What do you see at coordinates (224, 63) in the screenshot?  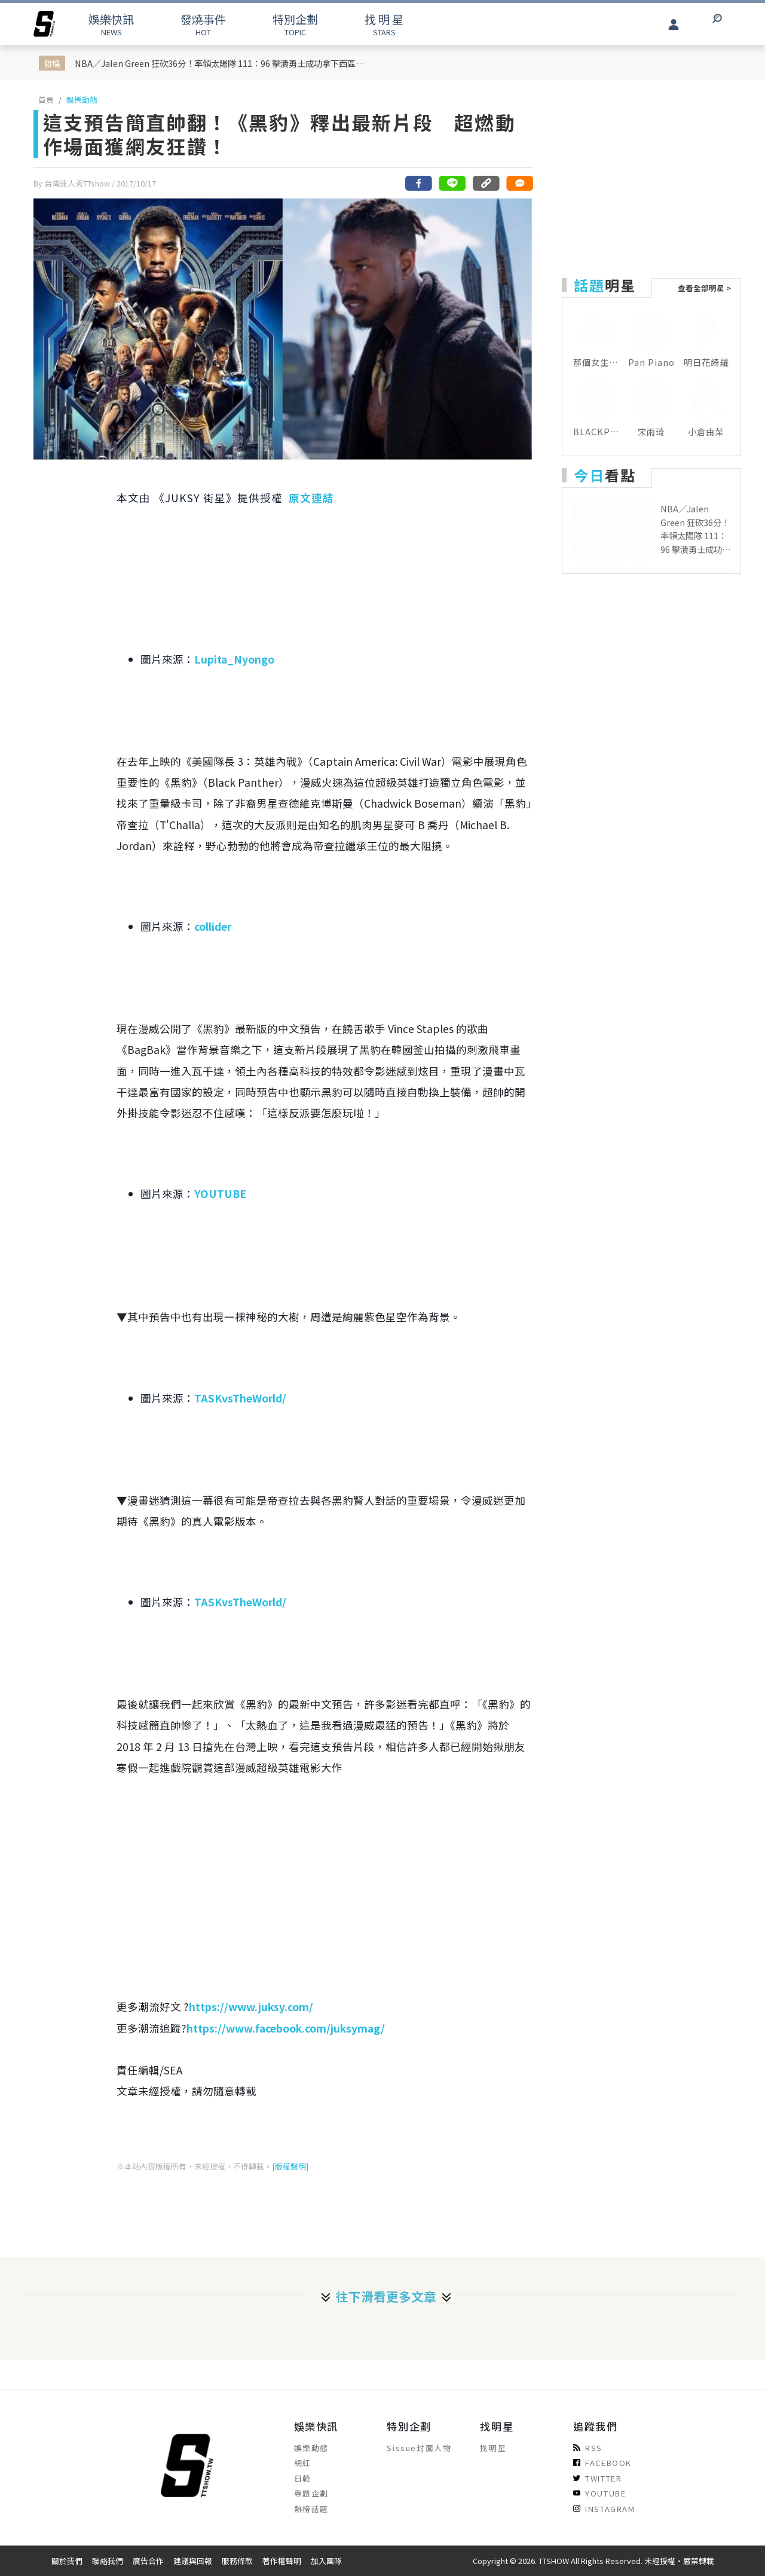 I see `NBA／Jalen Green 狂砍36分！率領太陽隊 111：96 擊潰勇士成功拿下西區最後一張的季後賽門票` at bounding box center [224, 63].